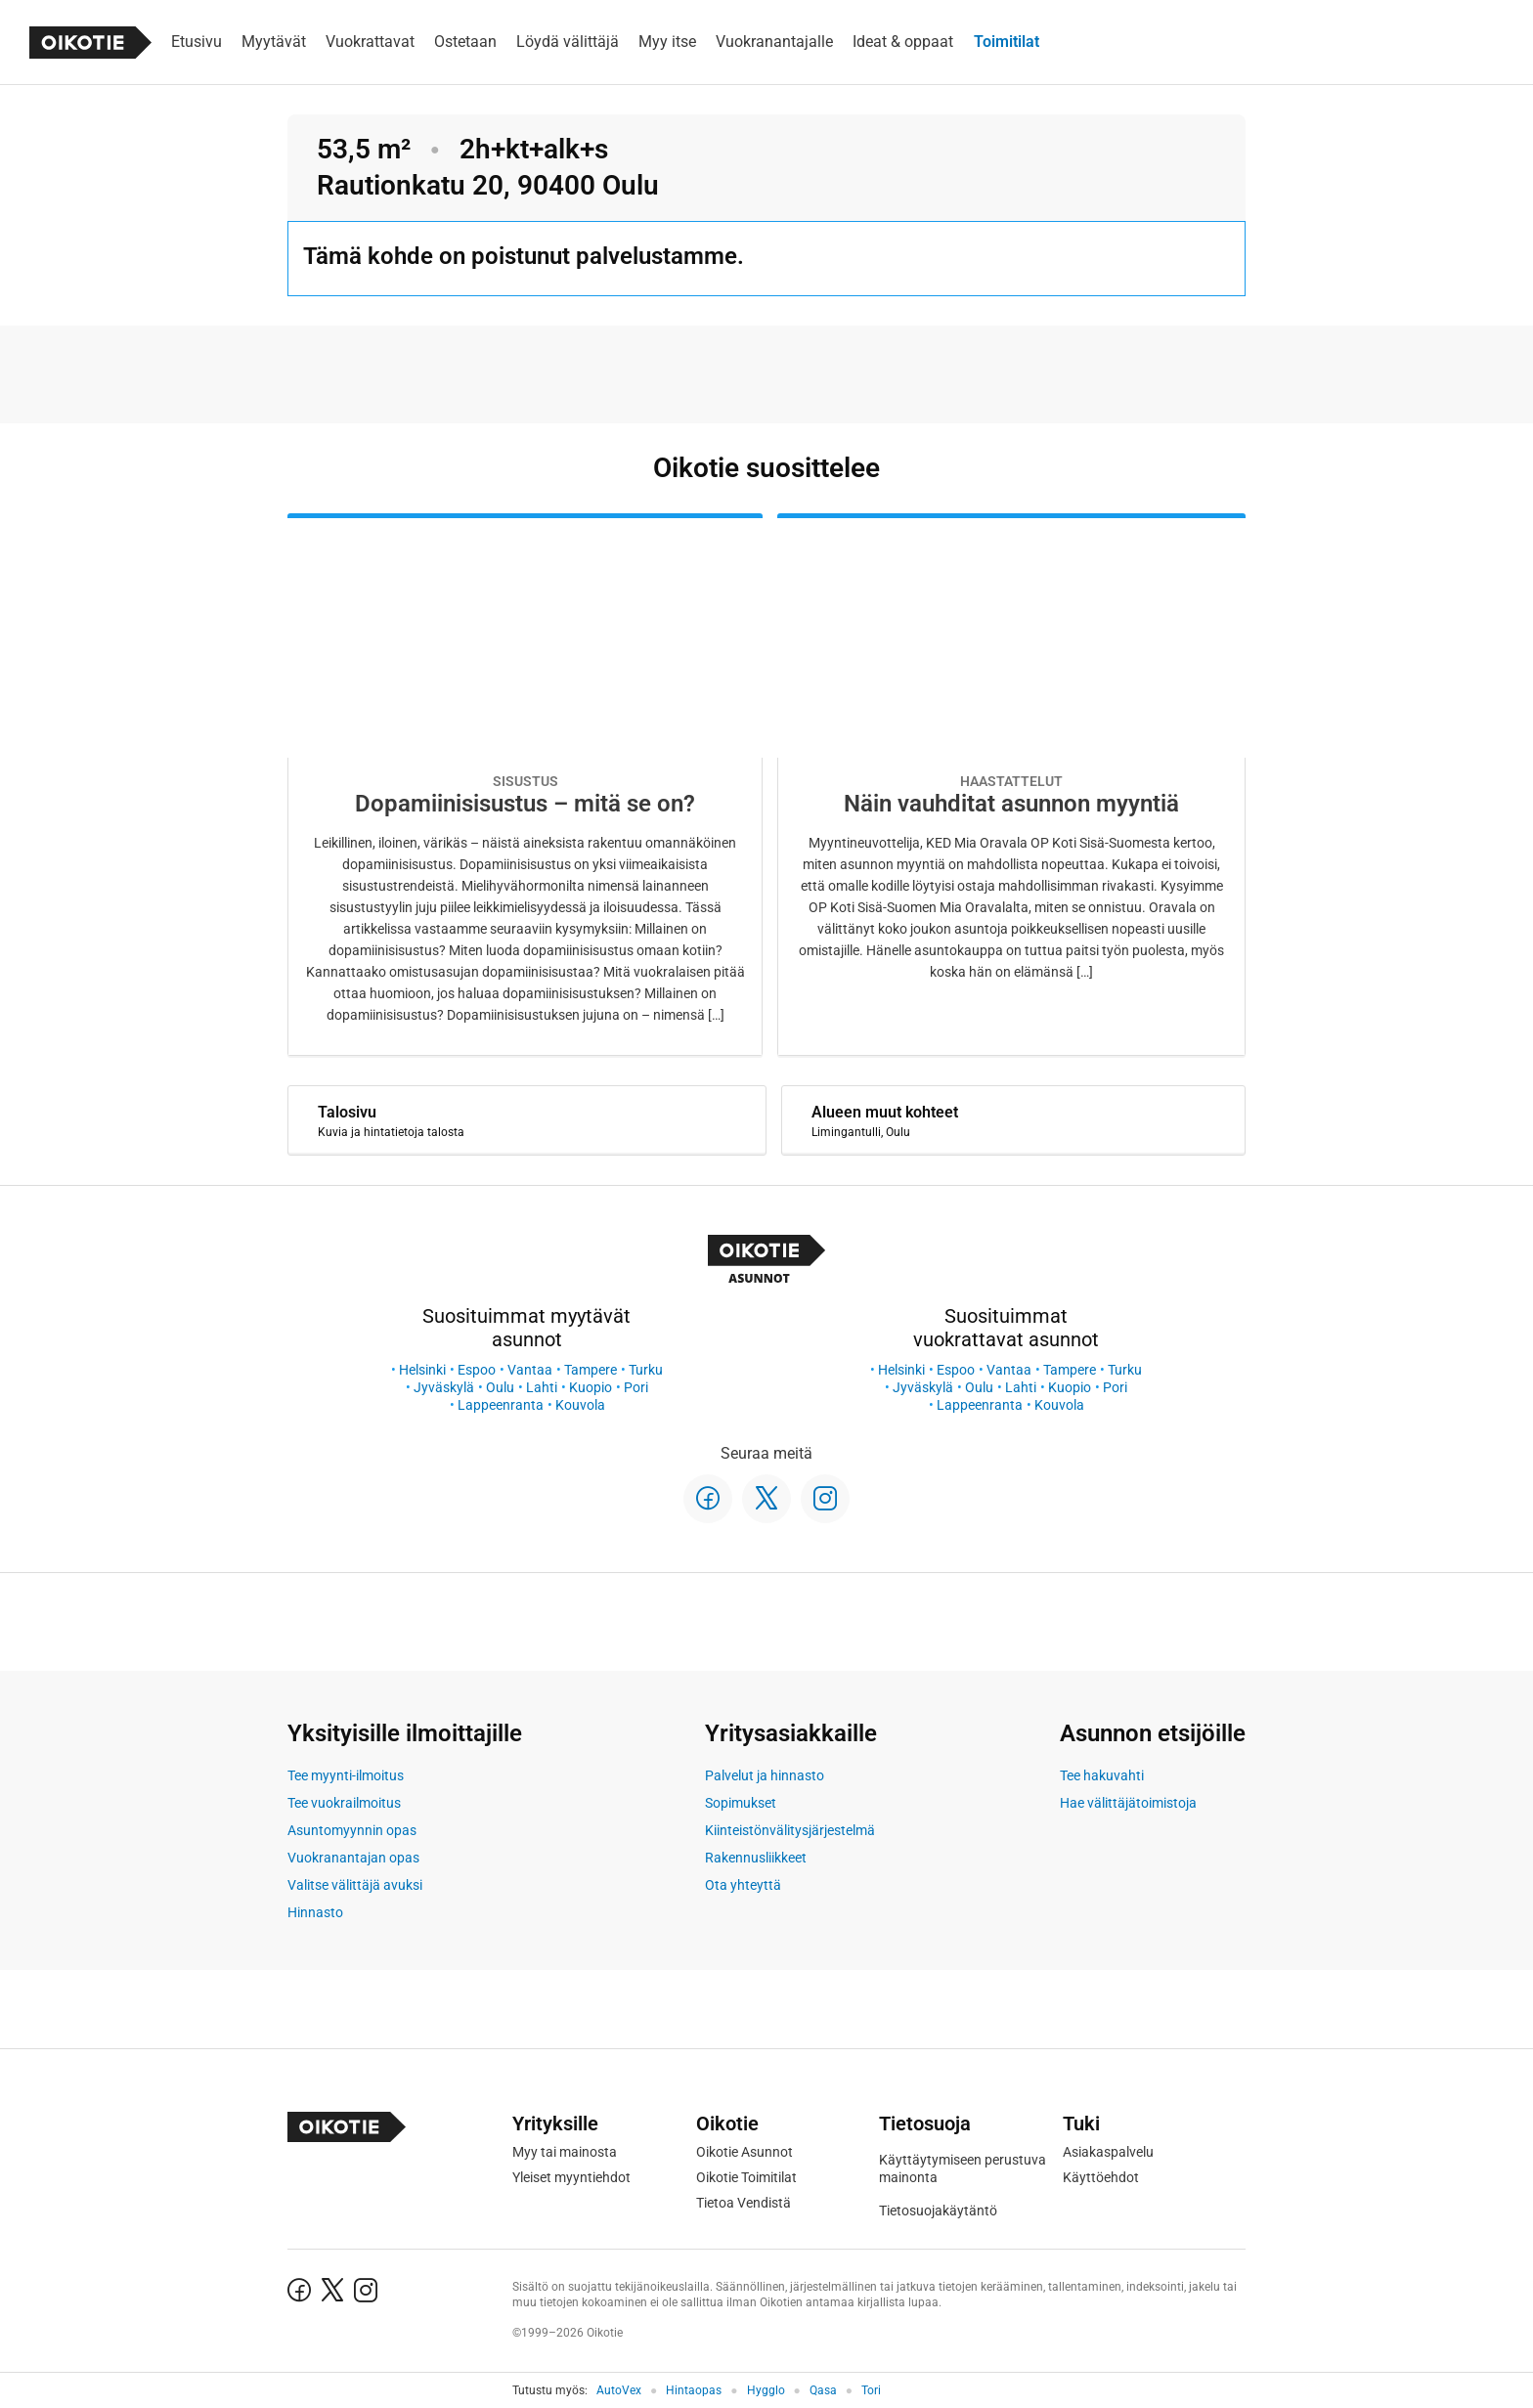 The image size is (1533, 2408). Describe the element at coordinates (477, 1370) in the screenshot. I see `Espoo` at that location.